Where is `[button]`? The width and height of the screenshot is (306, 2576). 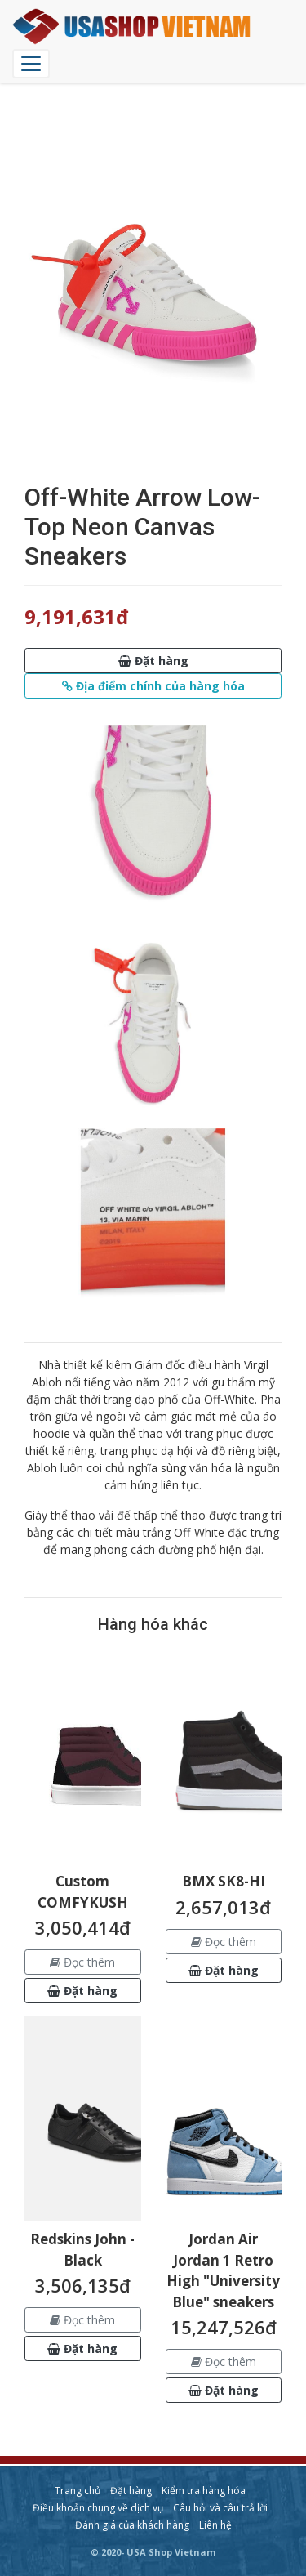 [button] is located at coordinates (153, 660).